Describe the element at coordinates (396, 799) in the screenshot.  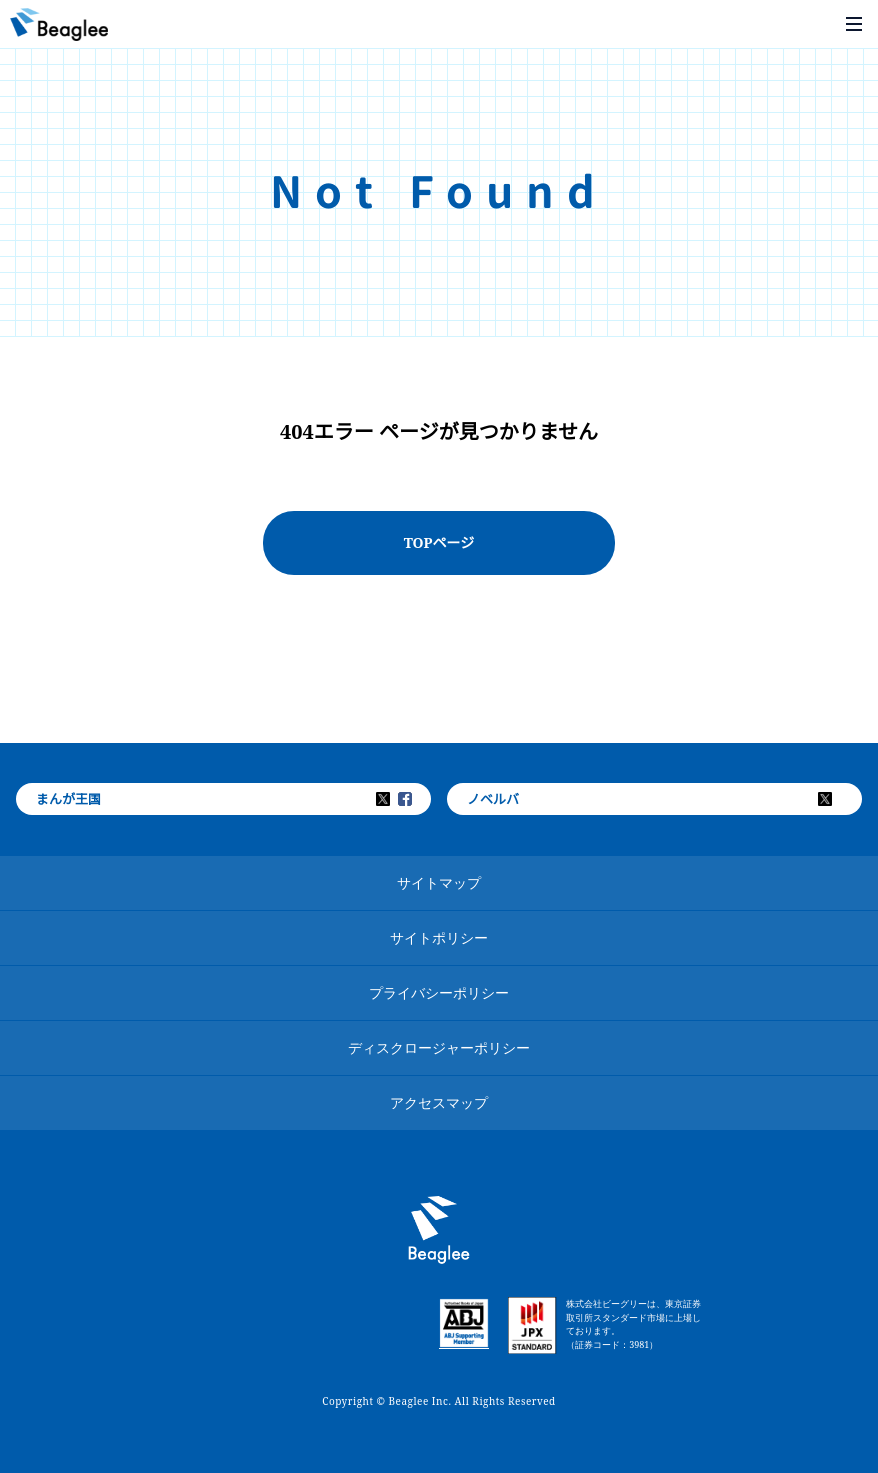
I see `Twitter` at that location.